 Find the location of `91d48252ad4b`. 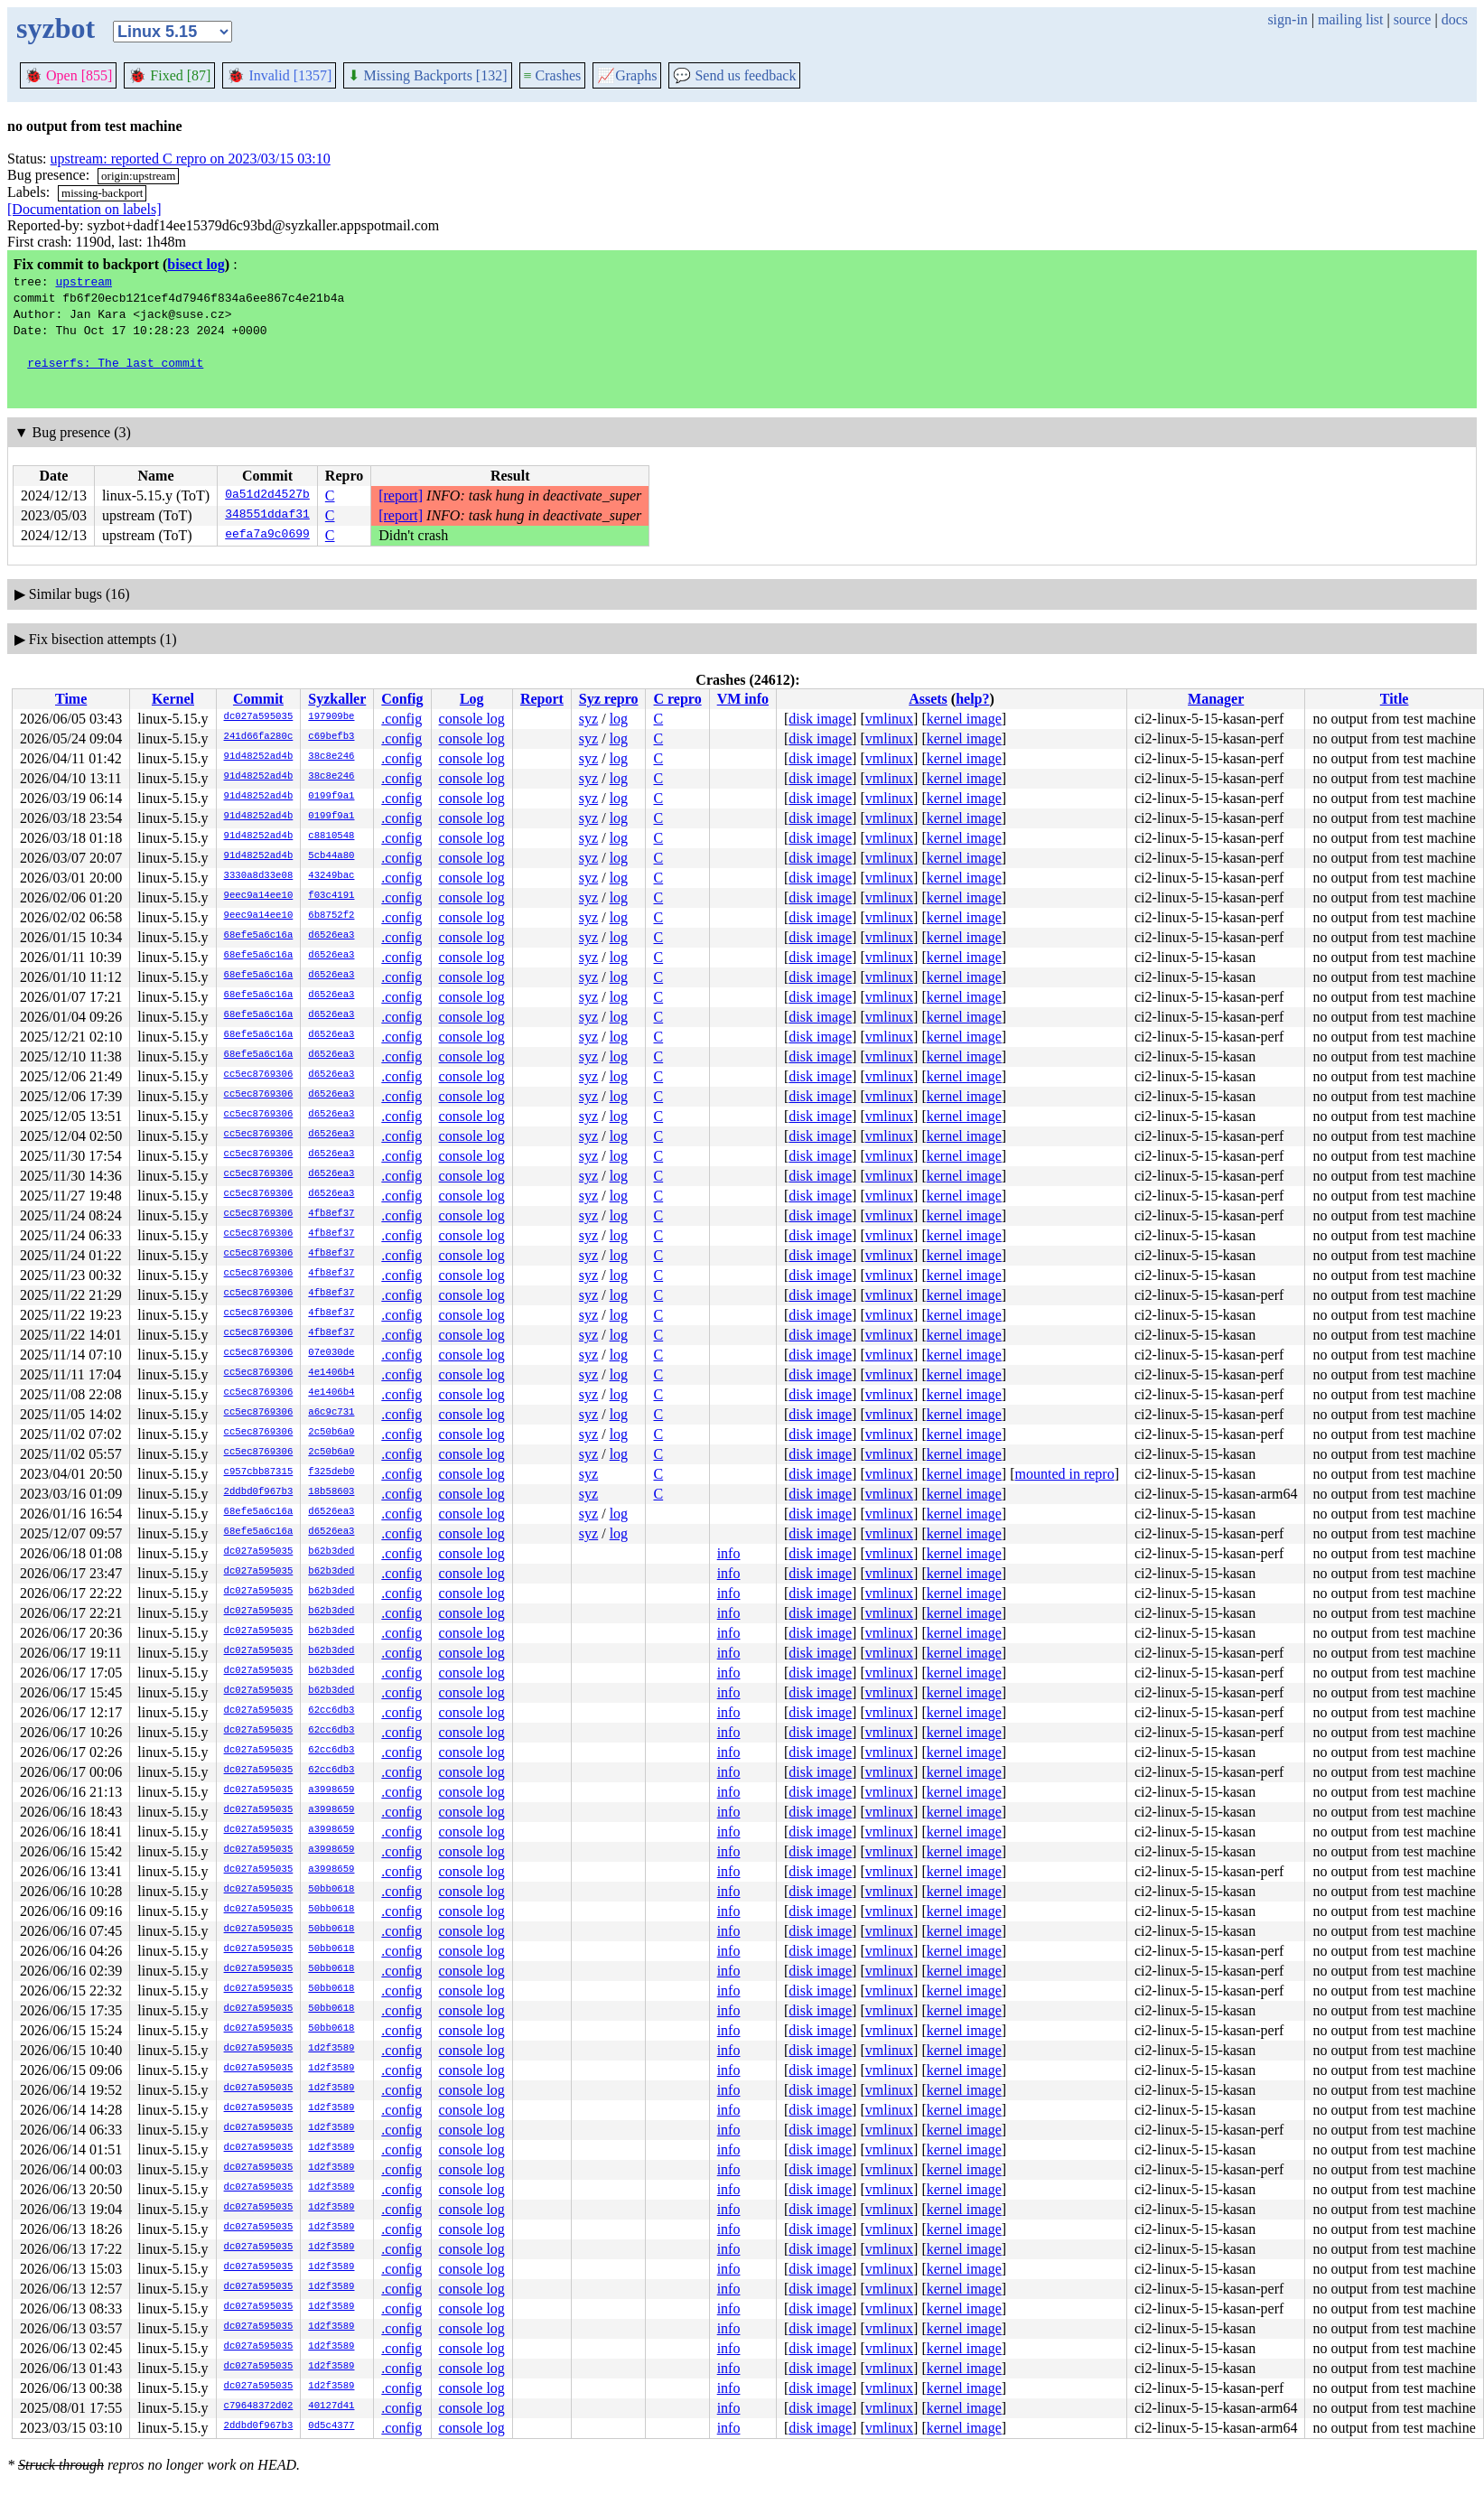

91d48252ad4b is located at coordinates (259, 757).